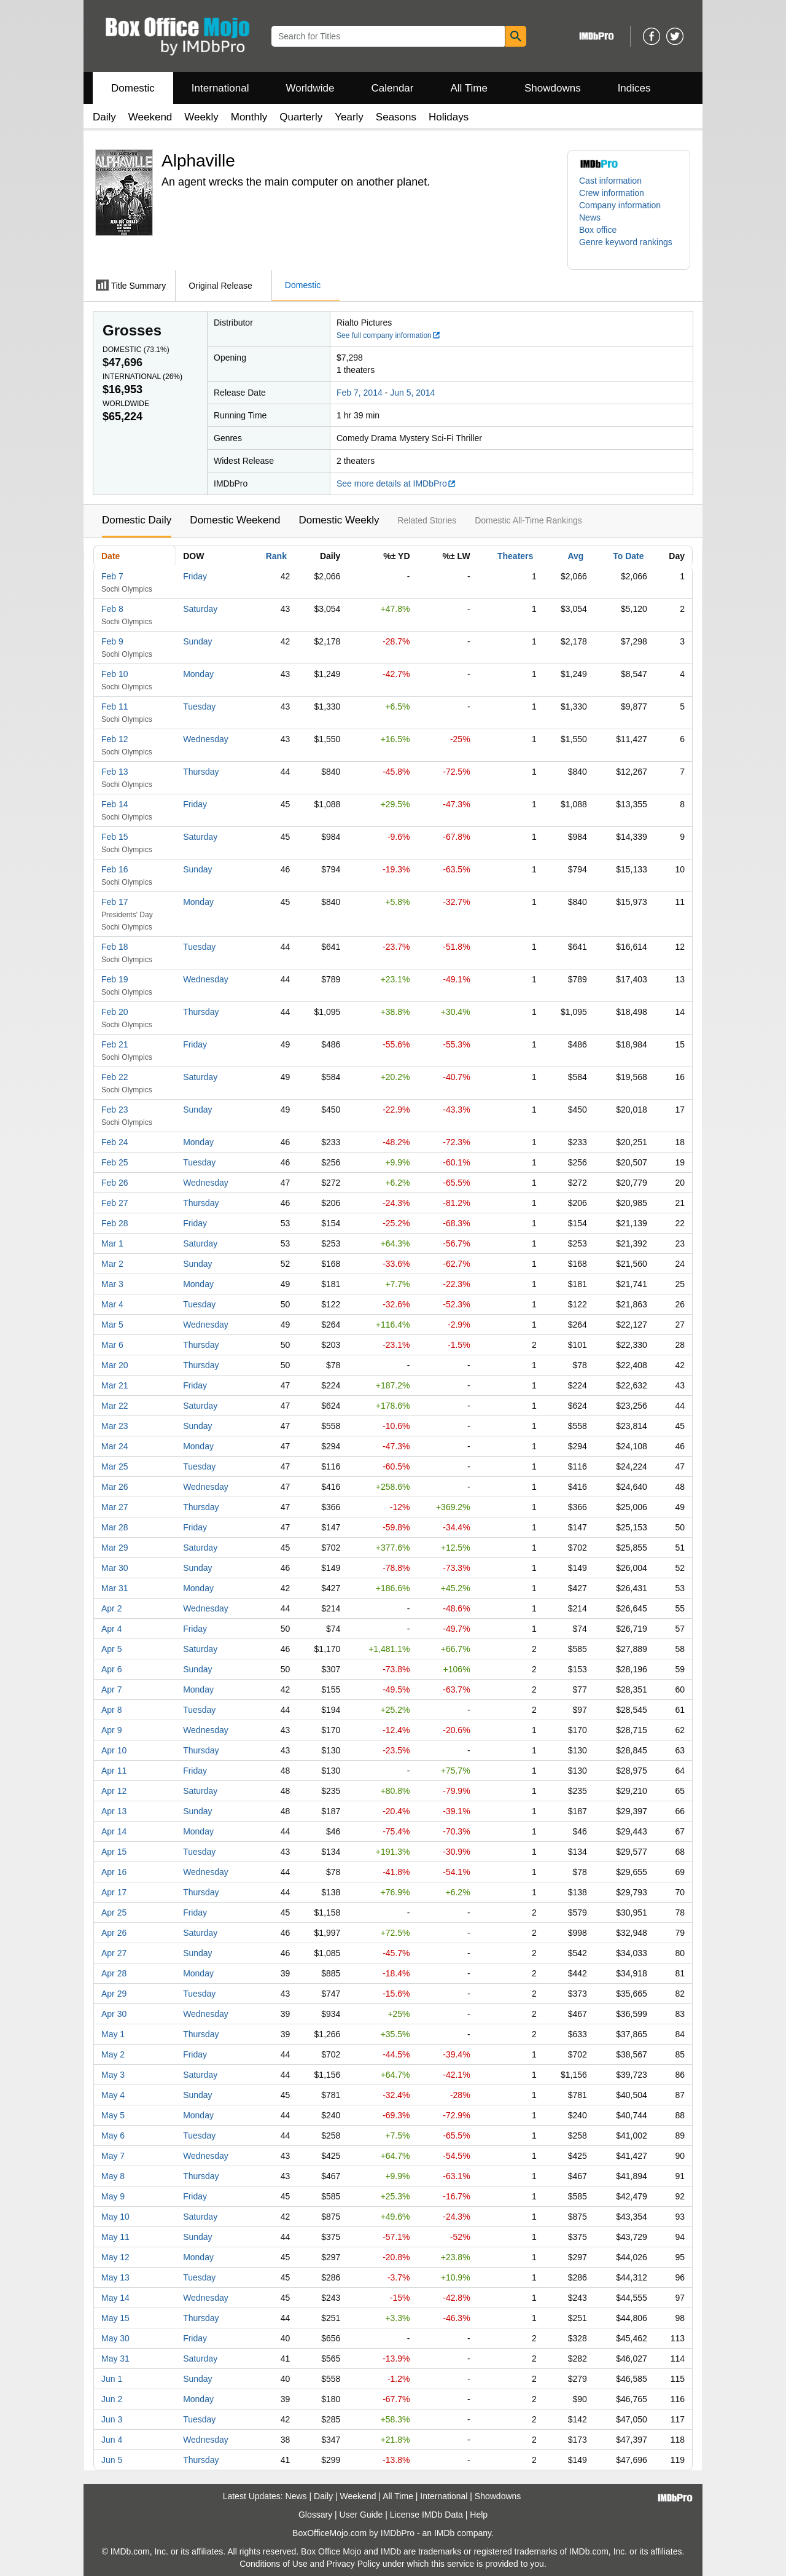  I want to click on Domestic Weekly, so click(338, 520).